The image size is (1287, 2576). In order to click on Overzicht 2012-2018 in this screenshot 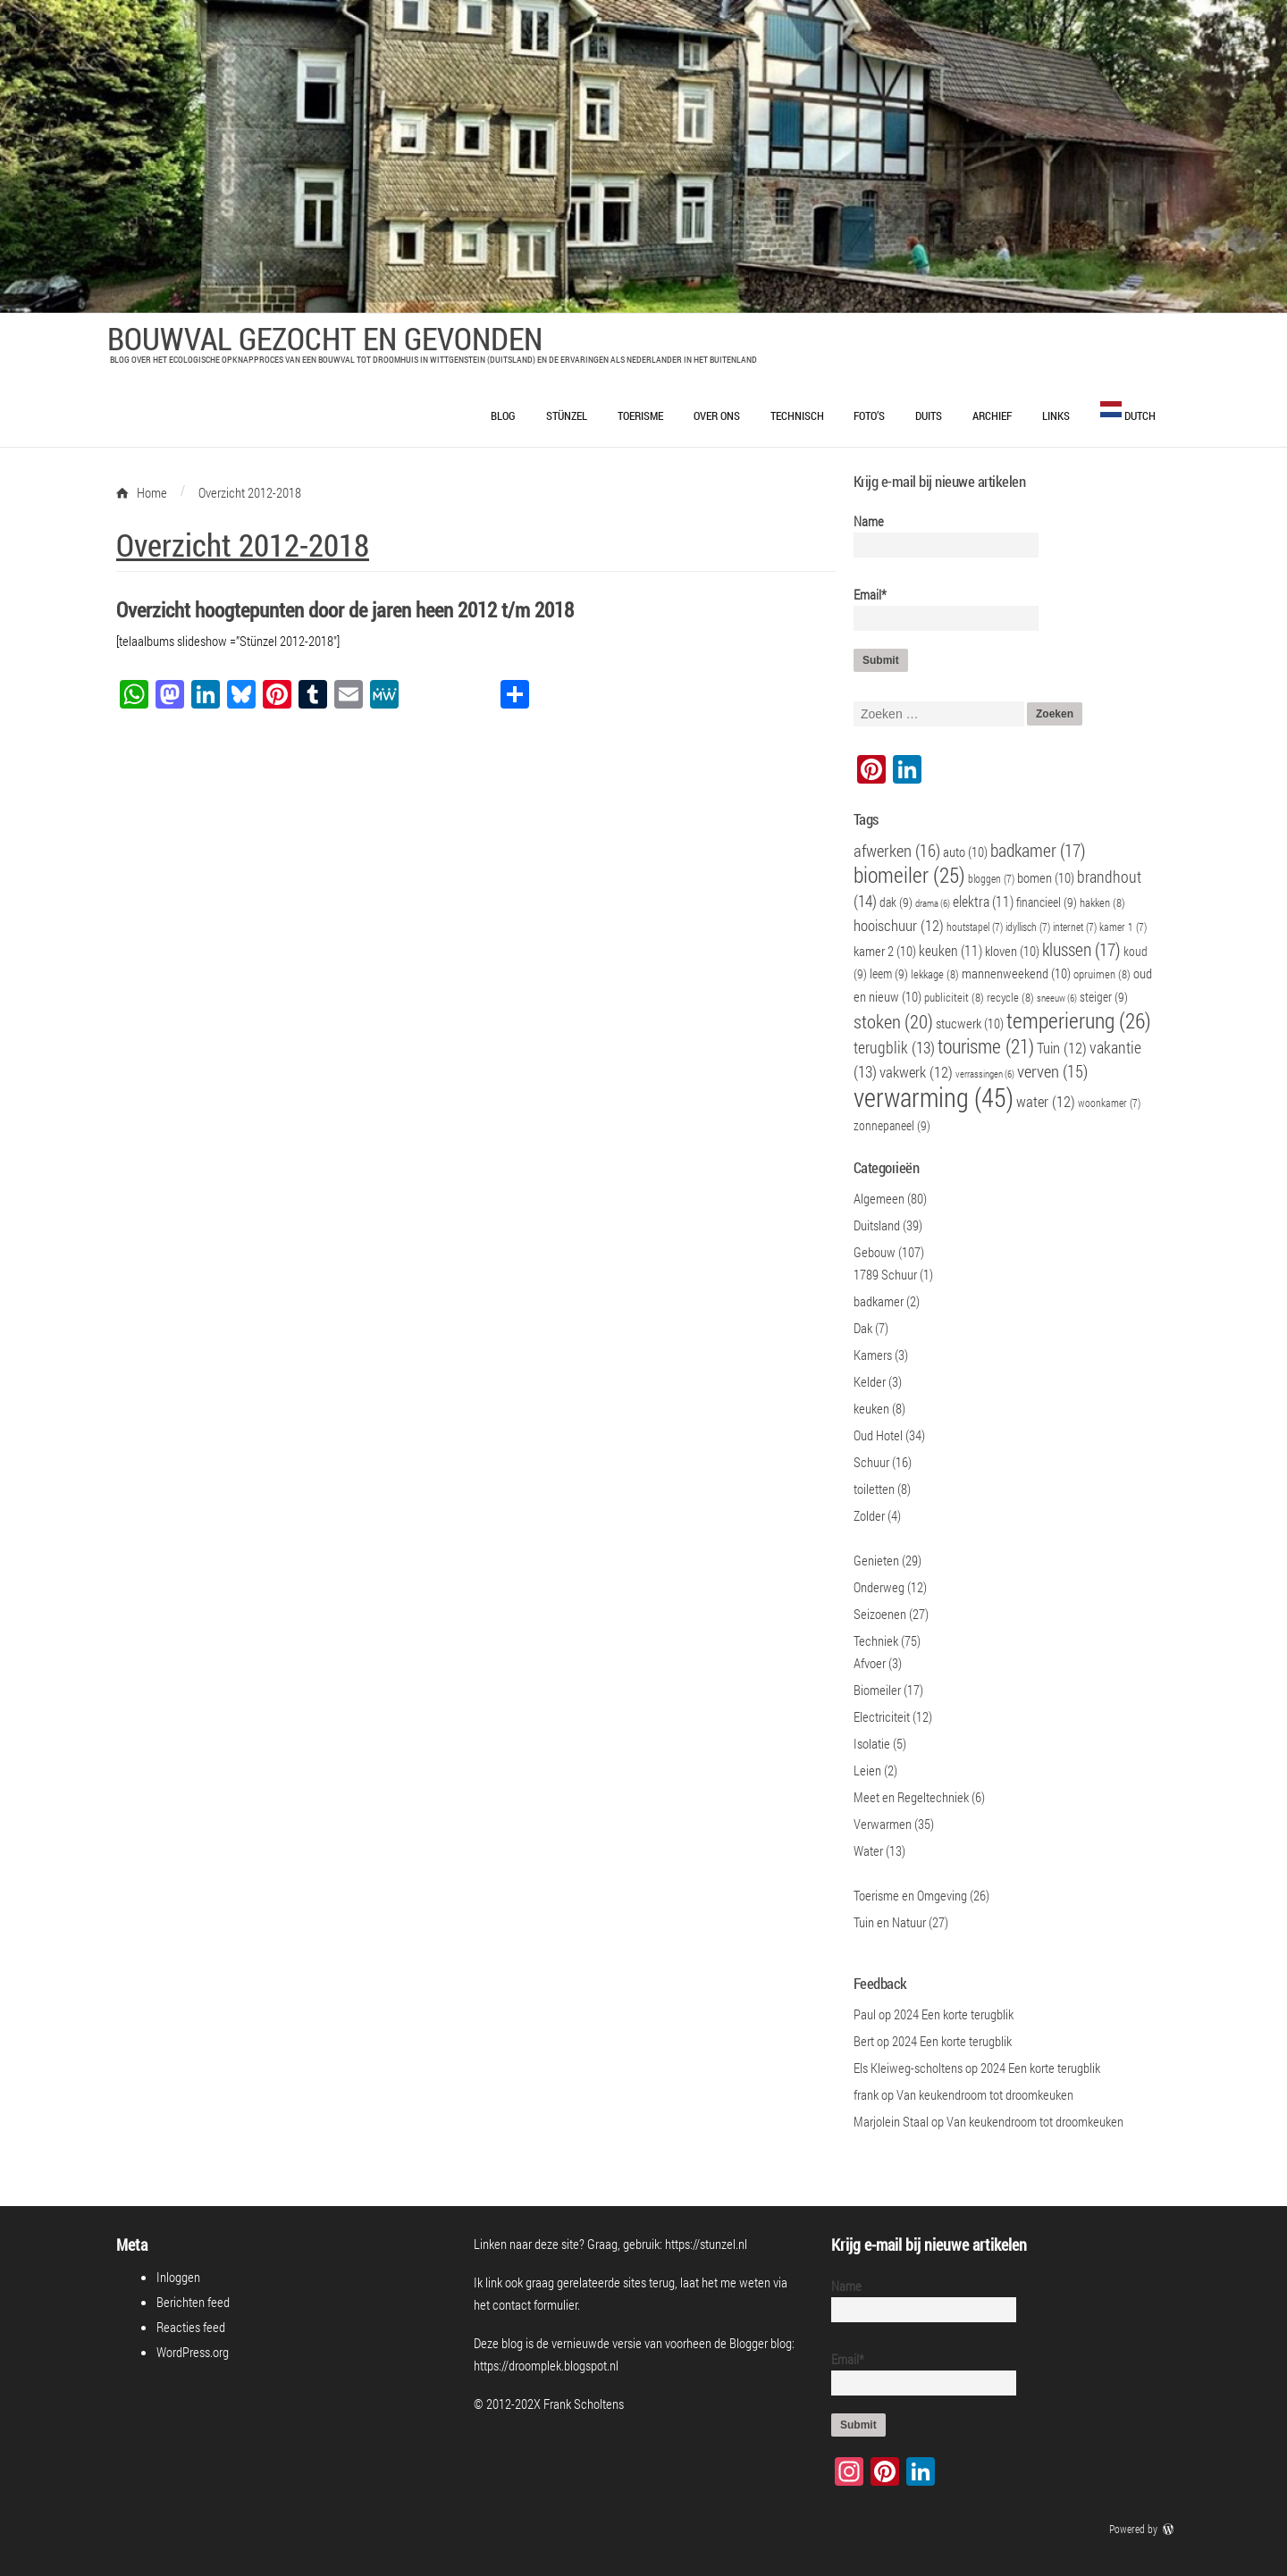, I will do `click(242, 544)`.